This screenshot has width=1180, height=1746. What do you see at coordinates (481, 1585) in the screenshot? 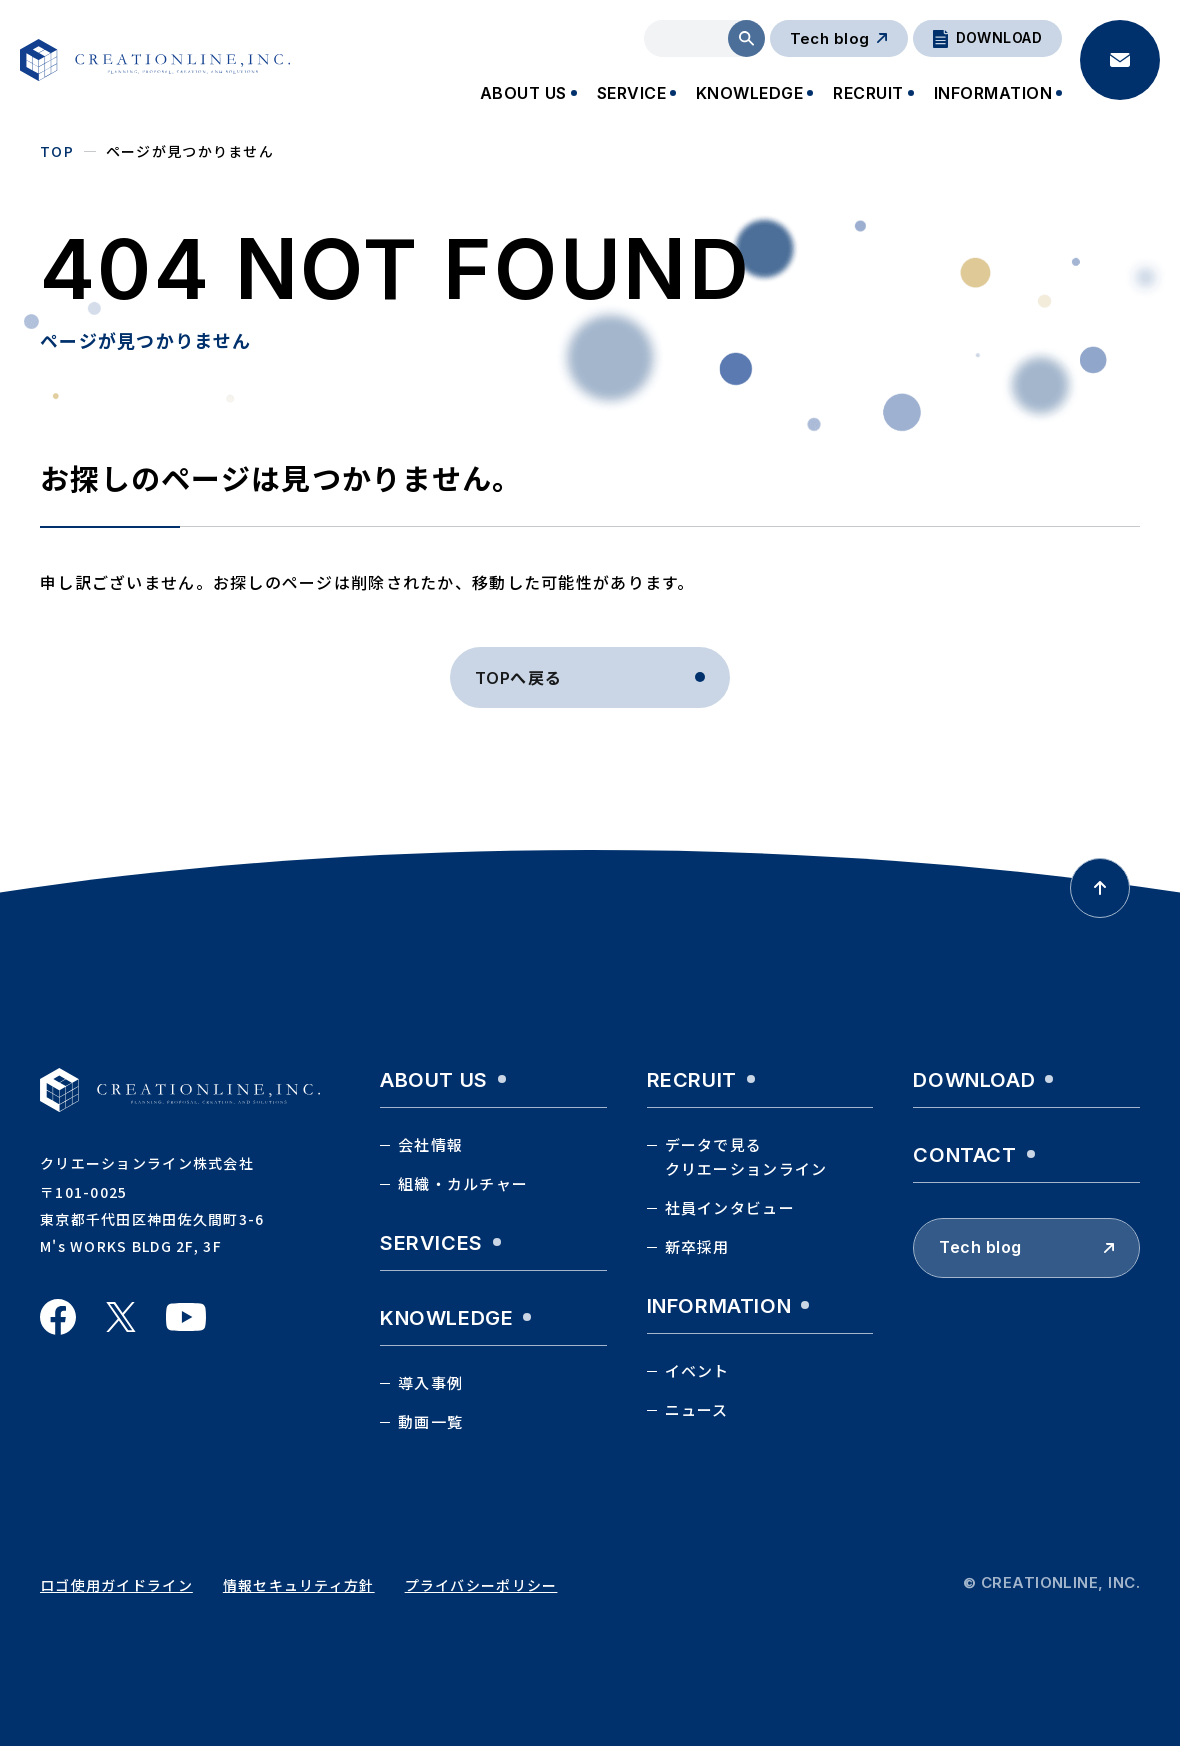
I see `プライバシーポリシー` at bounding box center [481, 1585].